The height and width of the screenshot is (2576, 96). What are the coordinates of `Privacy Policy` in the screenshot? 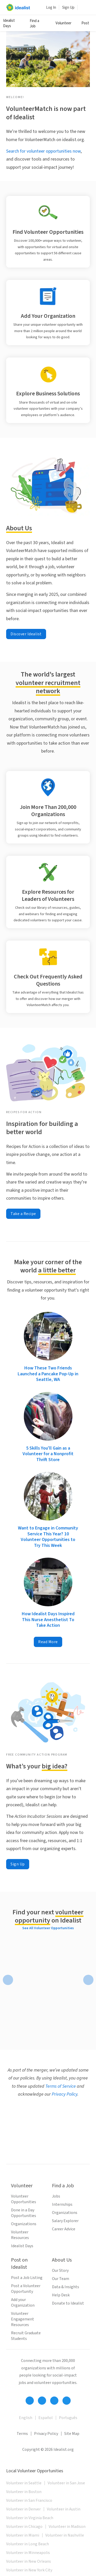 It's located at (64, 2094).